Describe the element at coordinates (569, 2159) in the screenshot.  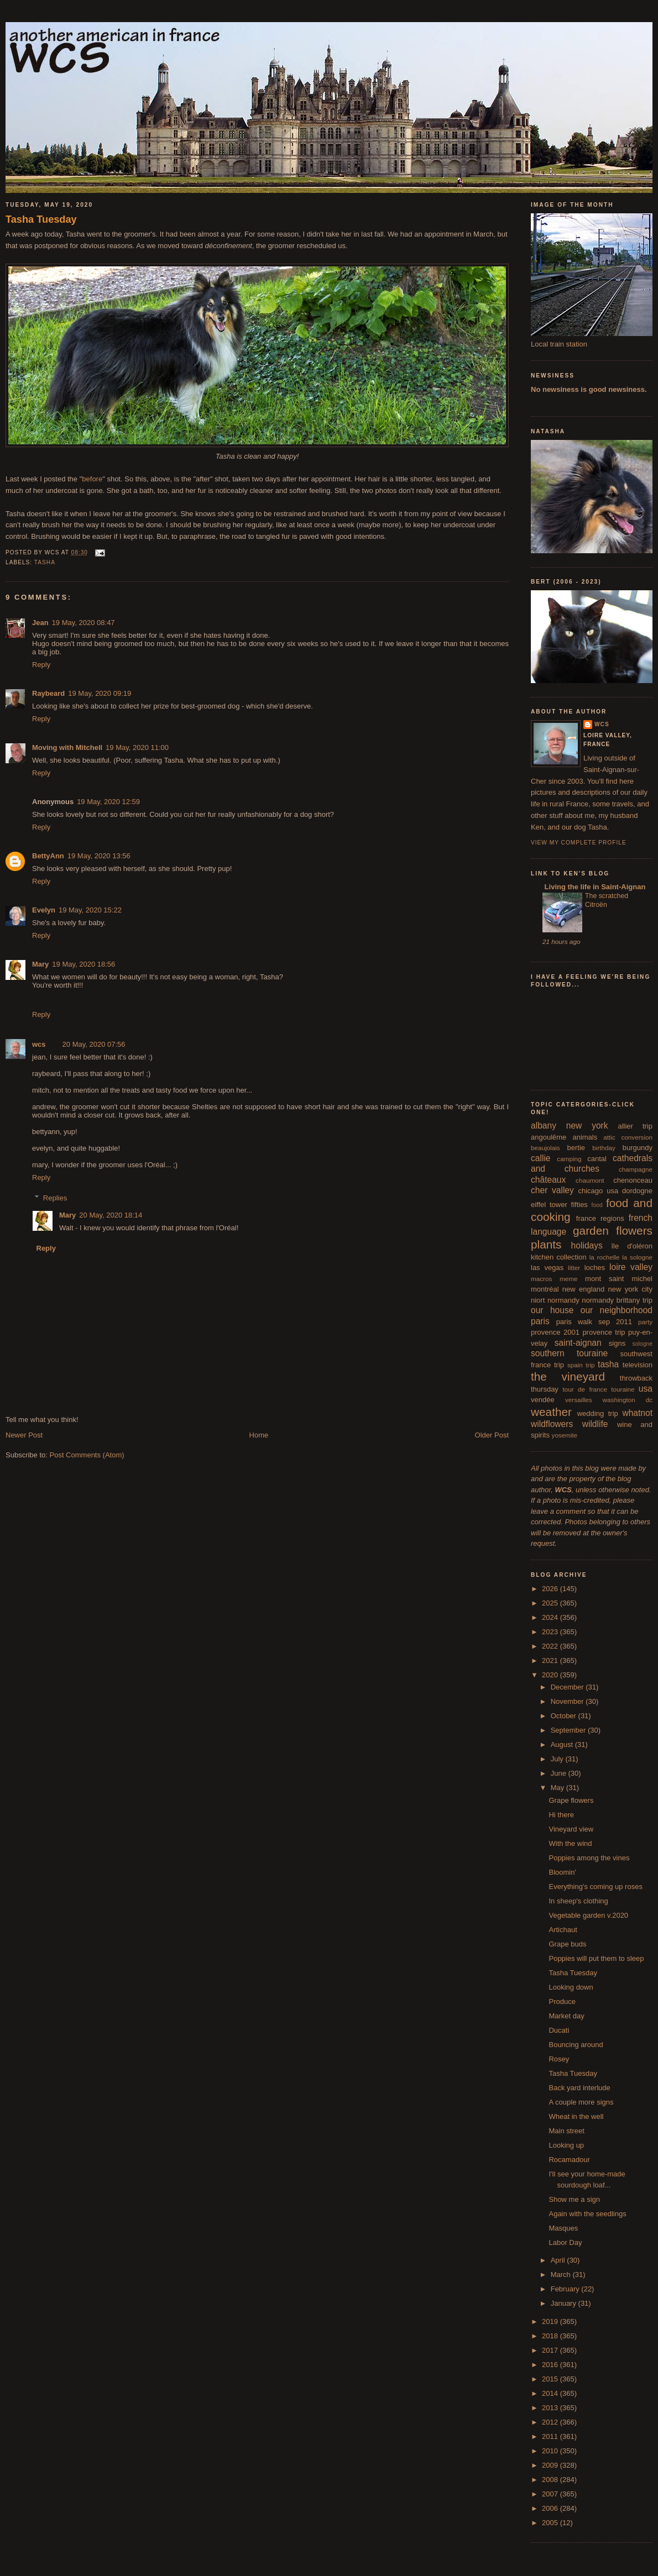
I see `Rocamadour` at that location.